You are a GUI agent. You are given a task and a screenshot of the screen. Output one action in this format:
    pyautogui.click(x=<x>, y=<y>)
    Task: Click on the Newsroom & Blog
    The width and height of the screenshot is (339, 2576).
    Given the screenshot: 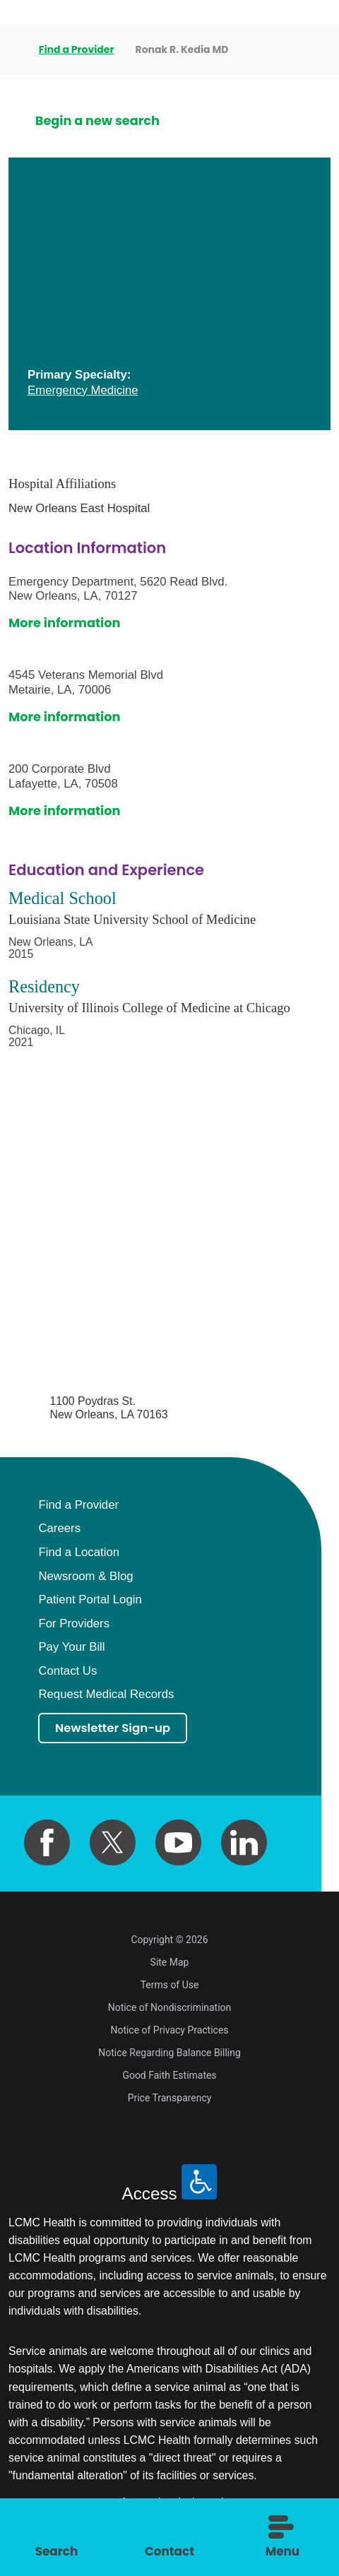 What is the action you would take?
    pyautogui.click(x=85, y=1577)
    